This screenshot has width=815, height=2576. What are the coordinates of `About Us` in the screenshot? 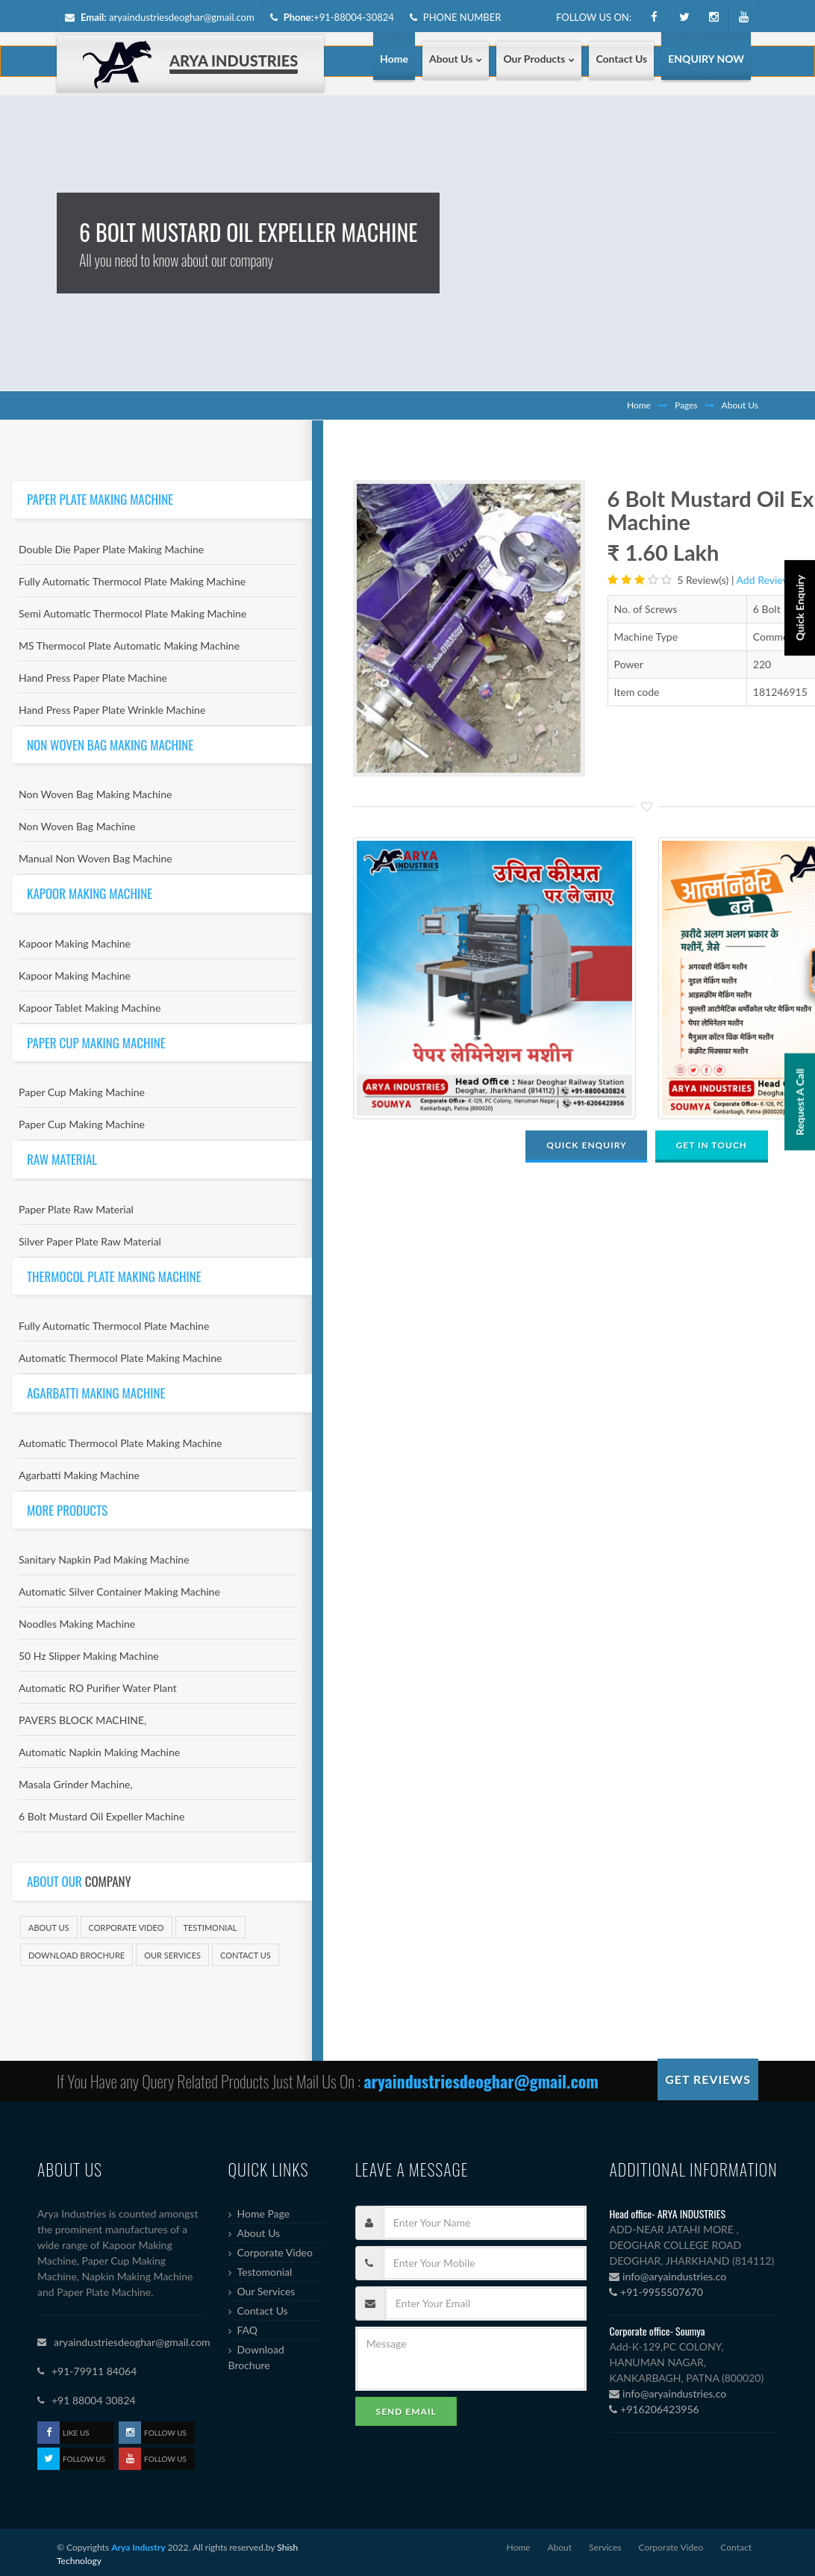 It's located at (48, 1927).